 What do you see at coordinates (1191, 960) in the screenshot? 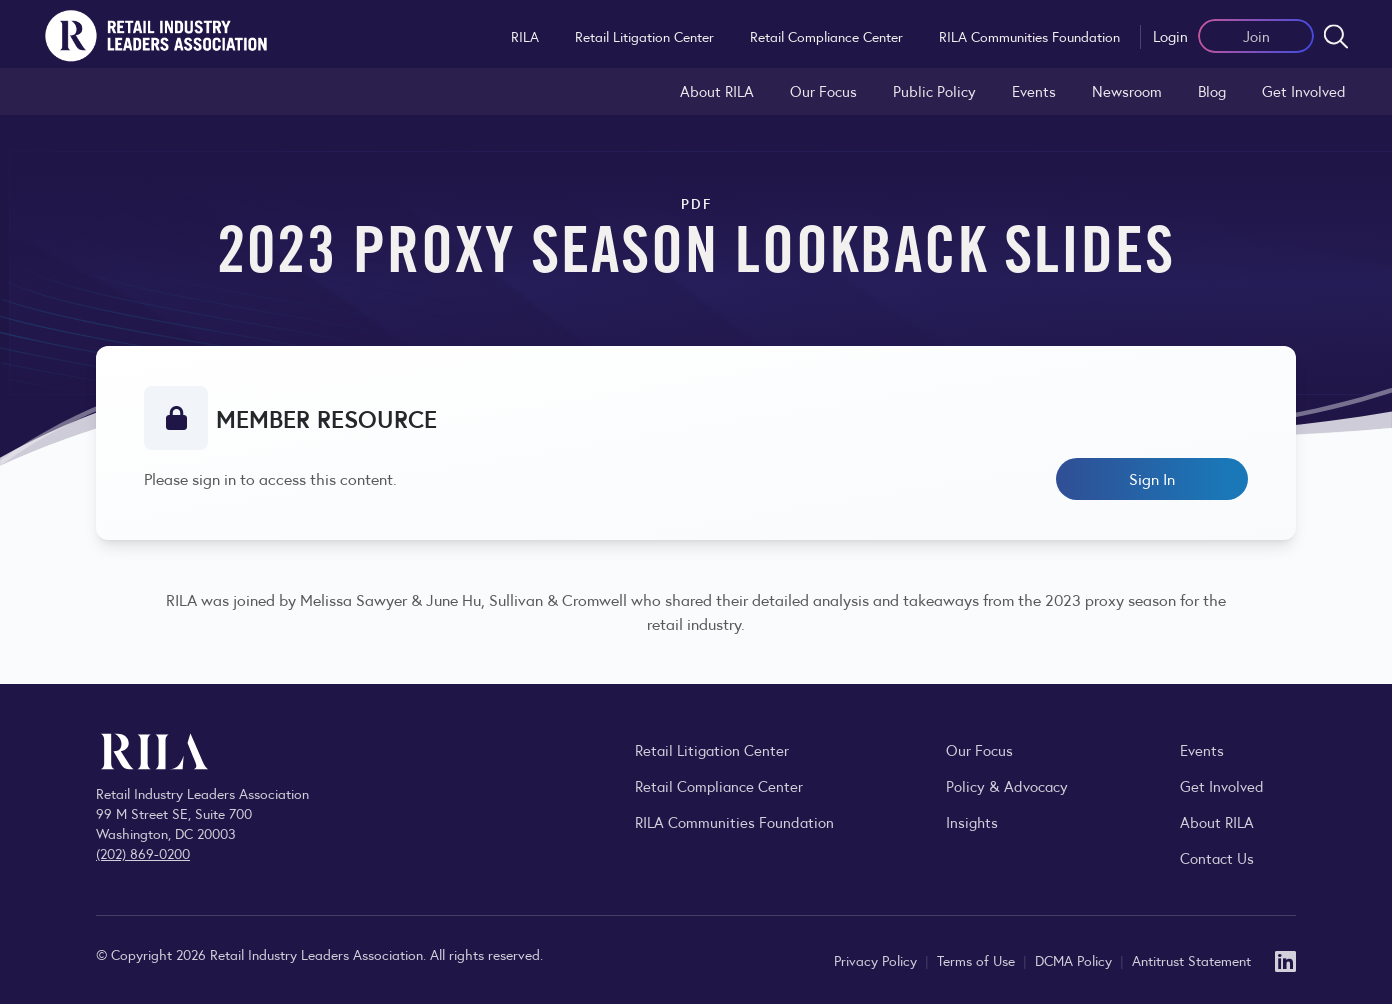
I see `Antitrust Statement` at bounding box center [1191, 960].